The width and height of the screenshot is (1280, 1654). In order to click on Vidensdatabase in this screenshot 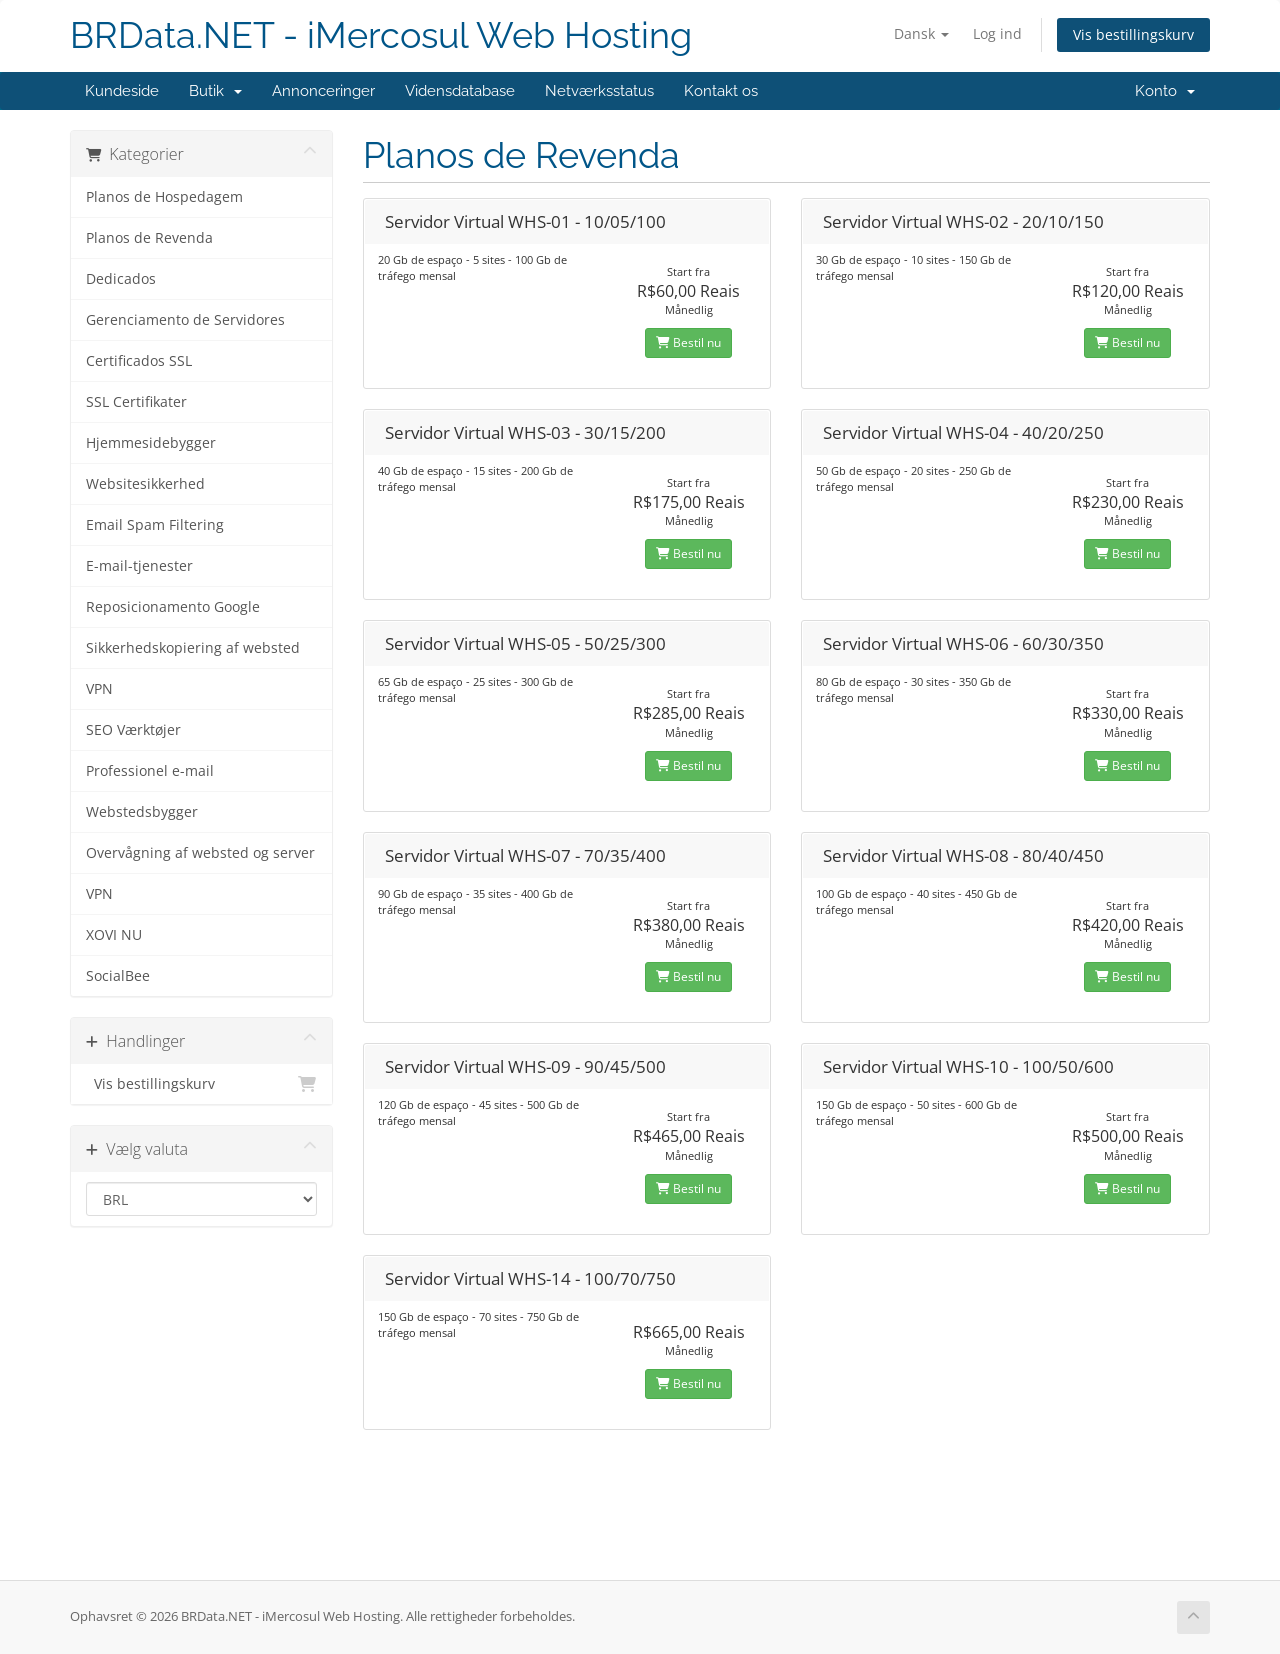, I will do `click(460, 91)`.